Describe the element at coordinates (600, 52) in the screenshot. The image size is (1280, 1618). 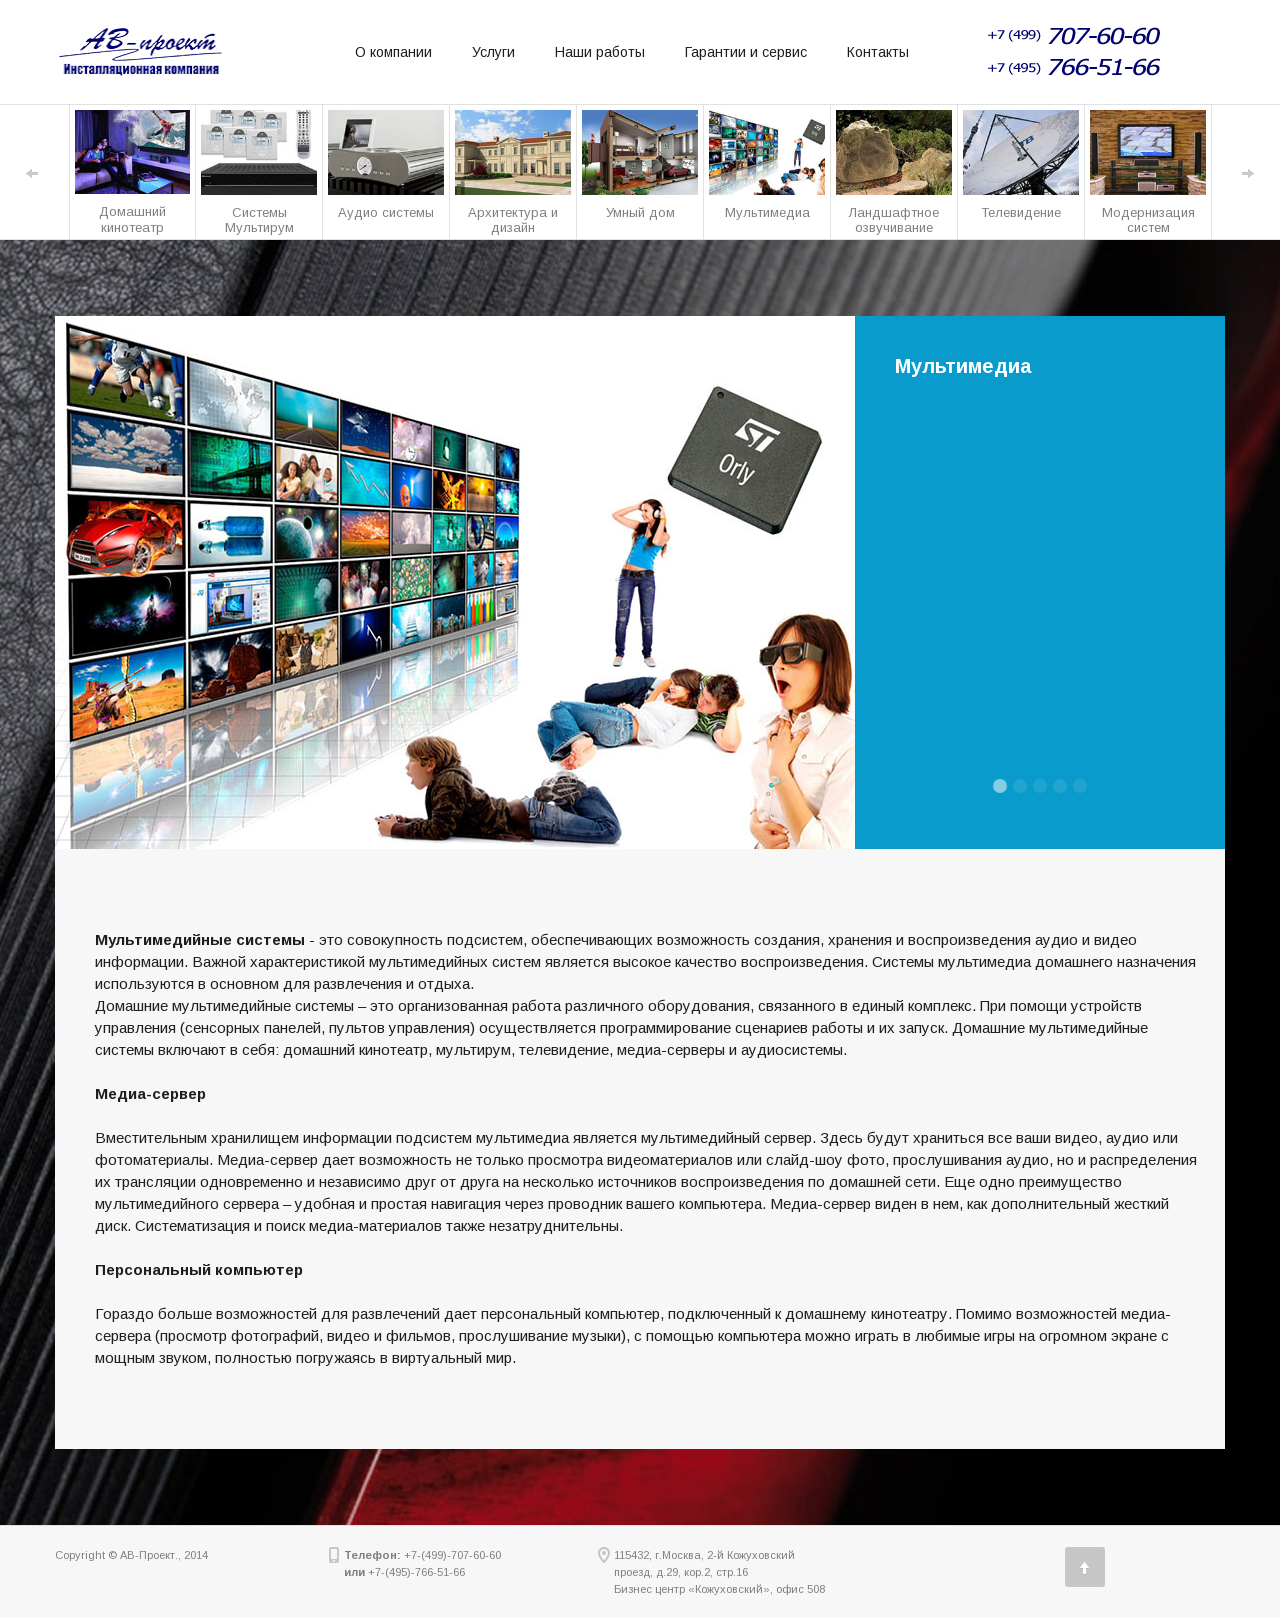
I see `Наши работы` at that location.